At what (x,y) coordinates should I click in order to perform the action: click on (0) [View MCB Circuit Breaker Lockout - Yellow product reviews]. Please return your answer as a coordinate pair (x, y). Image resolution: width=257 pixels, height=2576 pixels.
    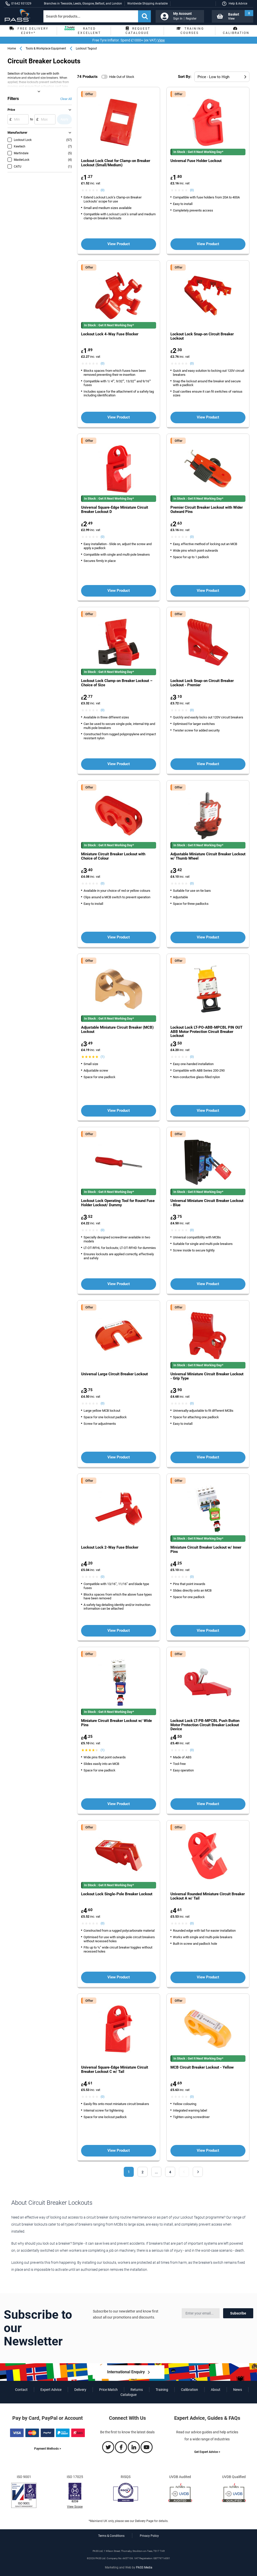
    Looking at the image, I should click on (192, 2096).